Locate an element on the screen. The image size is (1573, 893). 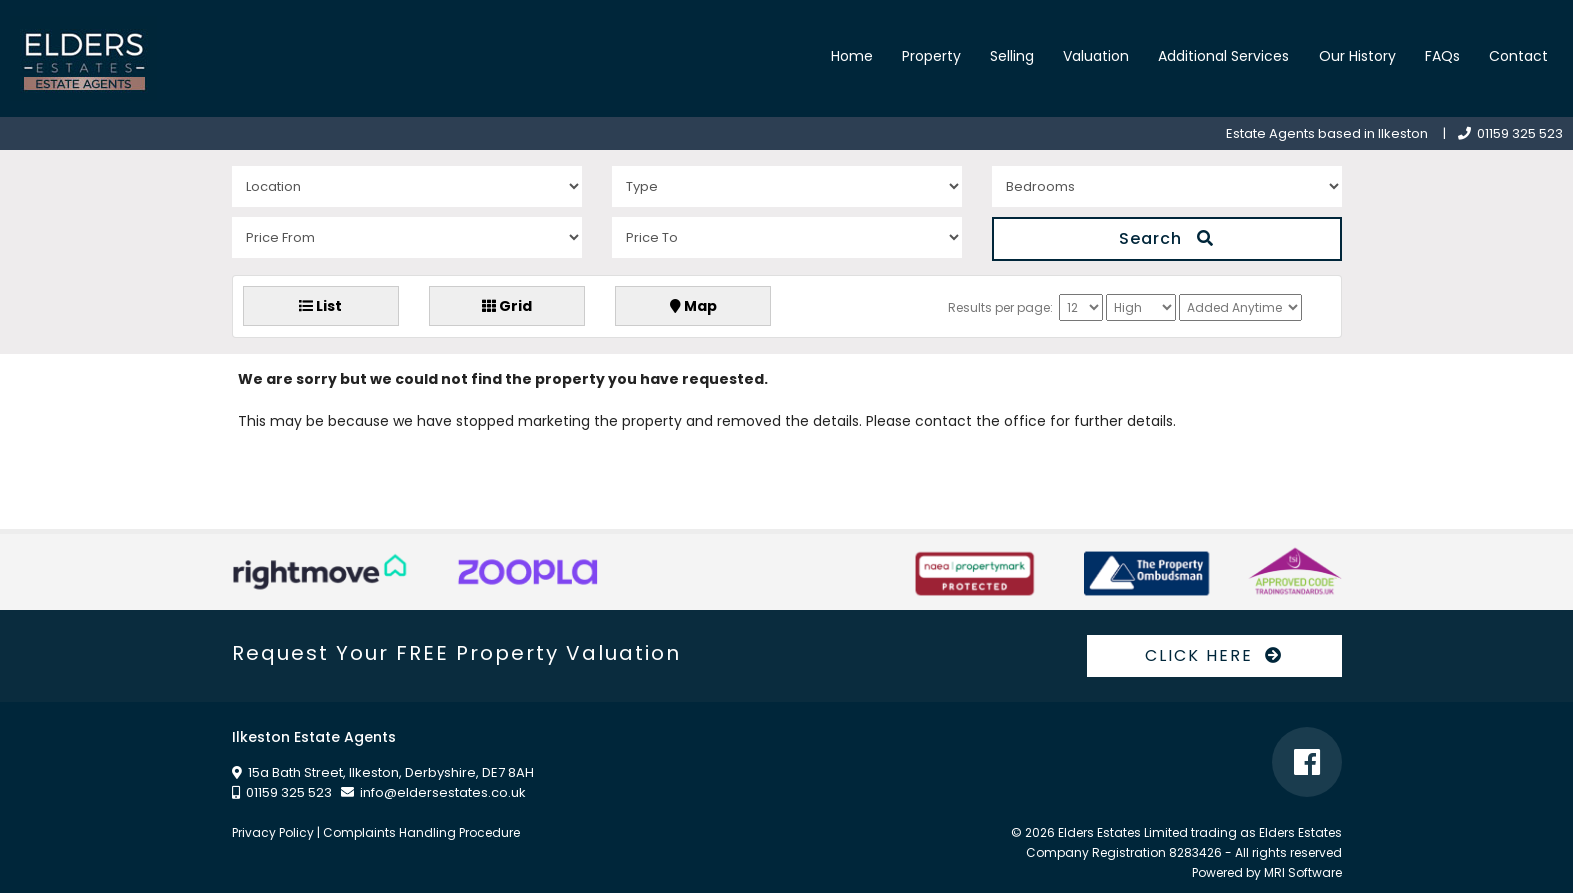
CLICK HERE is located at coordinates (1214, 655).